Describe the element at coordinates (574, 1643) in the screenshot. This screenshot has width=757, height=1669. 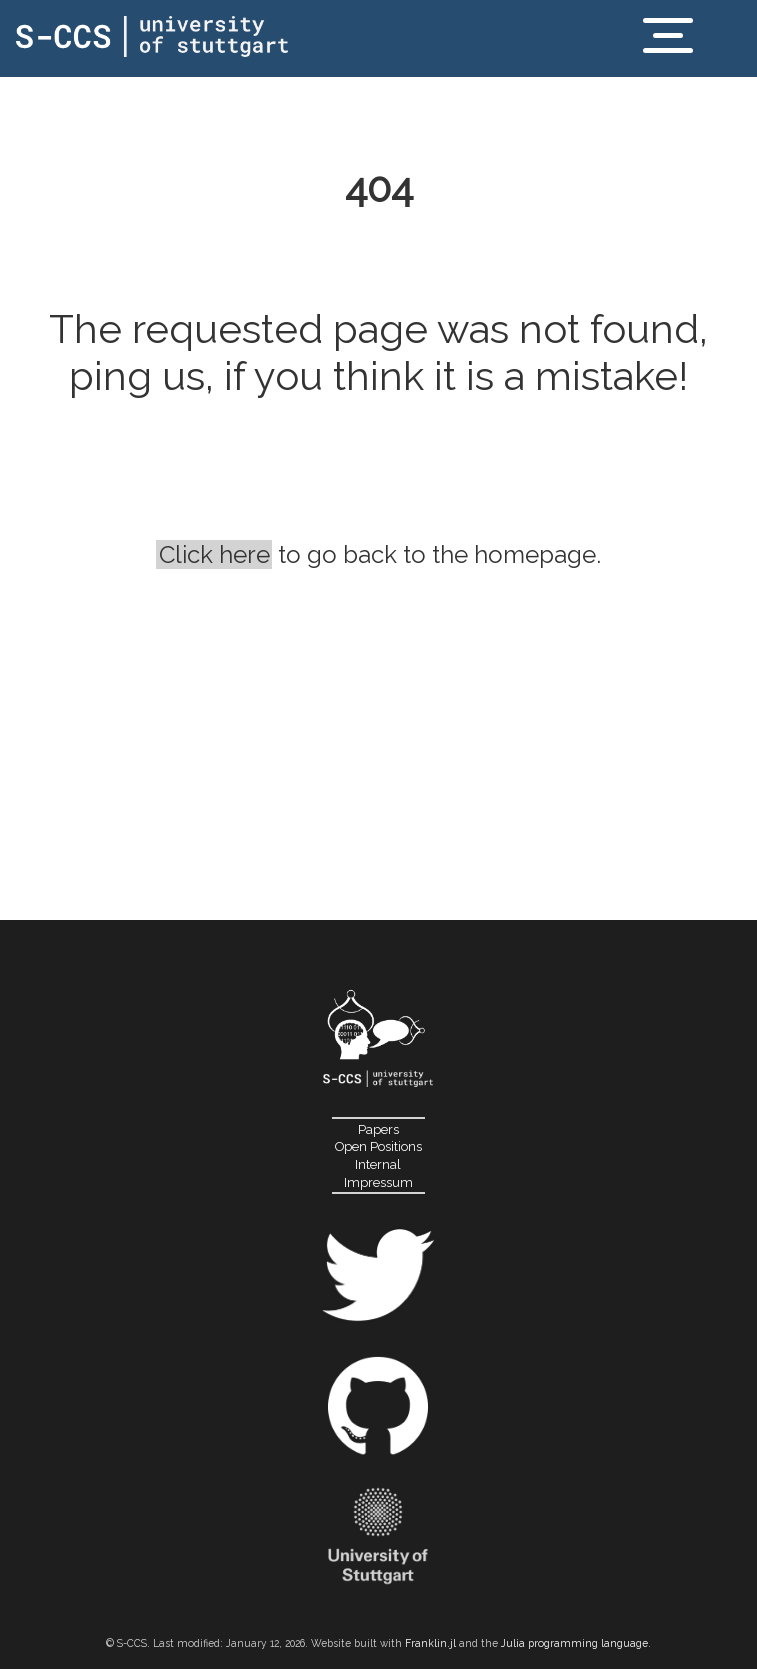
I see `Julia programming language` at that location.